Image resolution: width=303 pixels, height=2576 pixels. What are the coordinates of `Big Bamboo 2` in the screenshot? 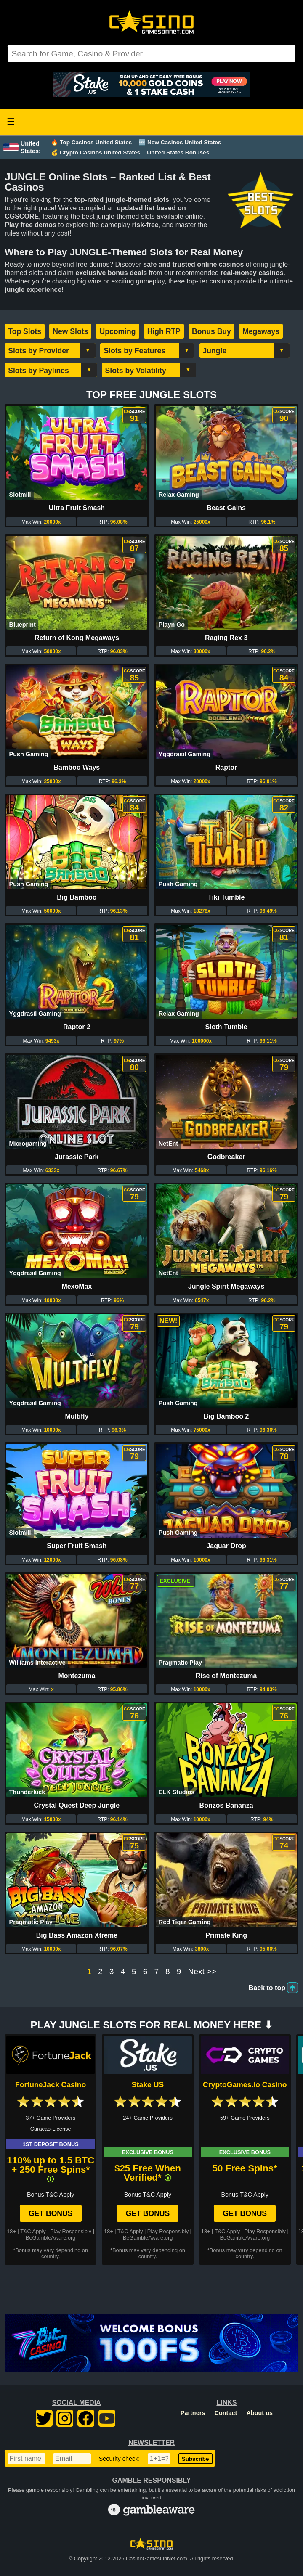 It's located at (226, 1416).